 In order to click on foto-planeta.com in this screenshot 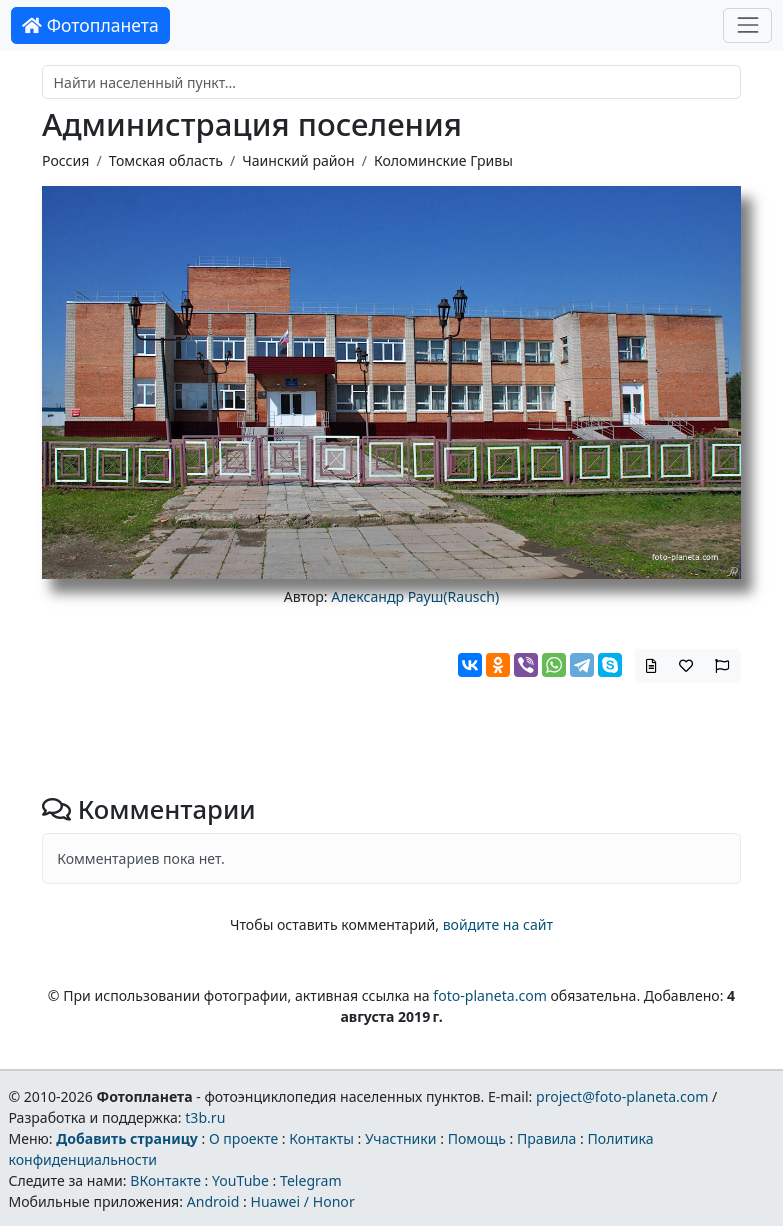, I will do `click(490, 995)`.